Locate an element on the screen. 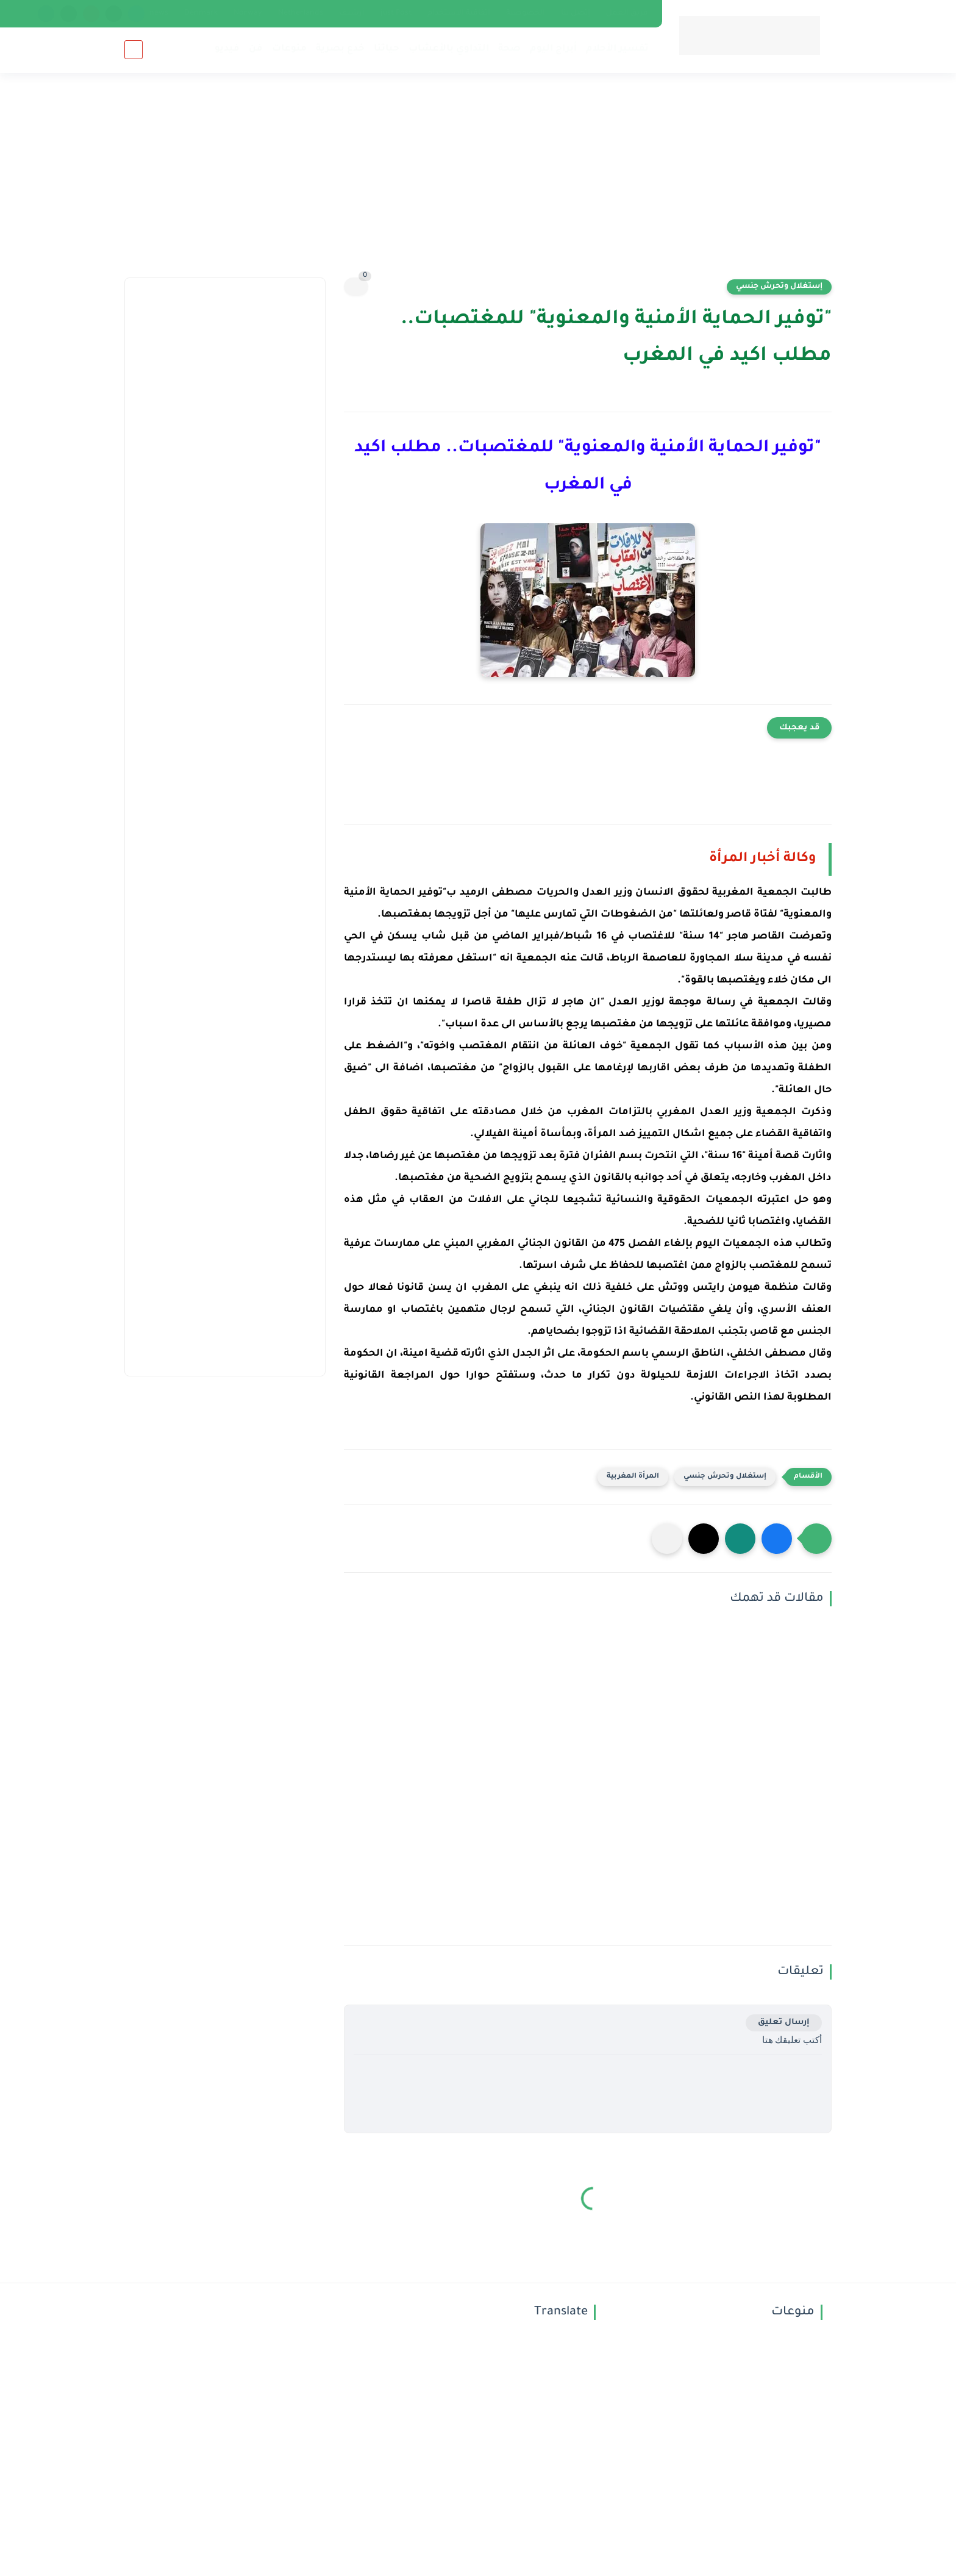 The image size is (956, 2576). فيديو is located at coordinates (227, 49).